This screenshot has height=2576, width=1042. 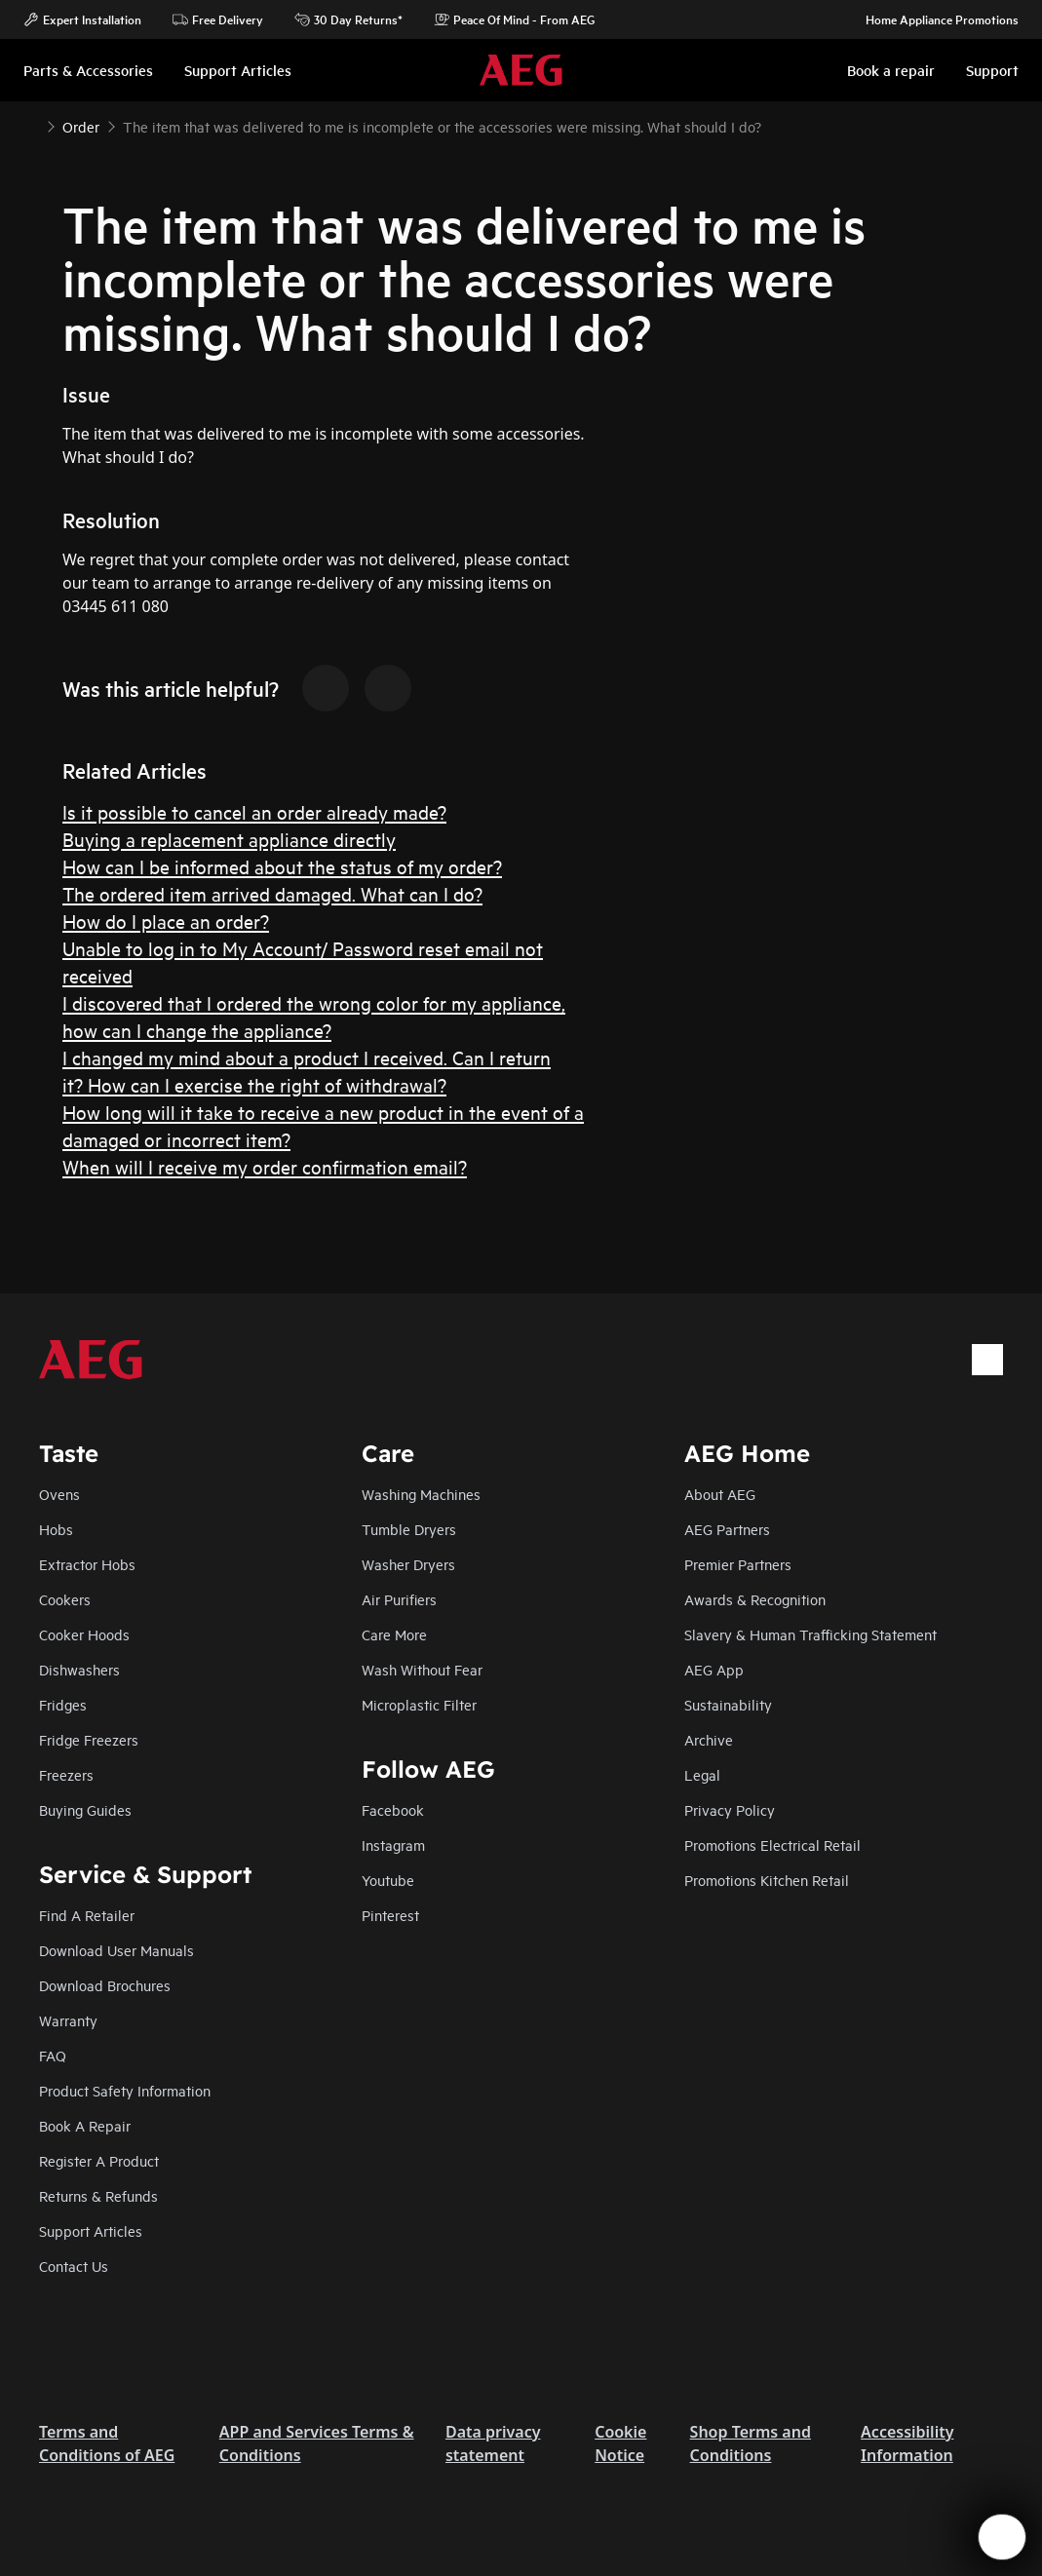 What do you see at coordinates (165, 920) in the screenshot?
I see `How do I place an order?` at bounding box center [165, 920].